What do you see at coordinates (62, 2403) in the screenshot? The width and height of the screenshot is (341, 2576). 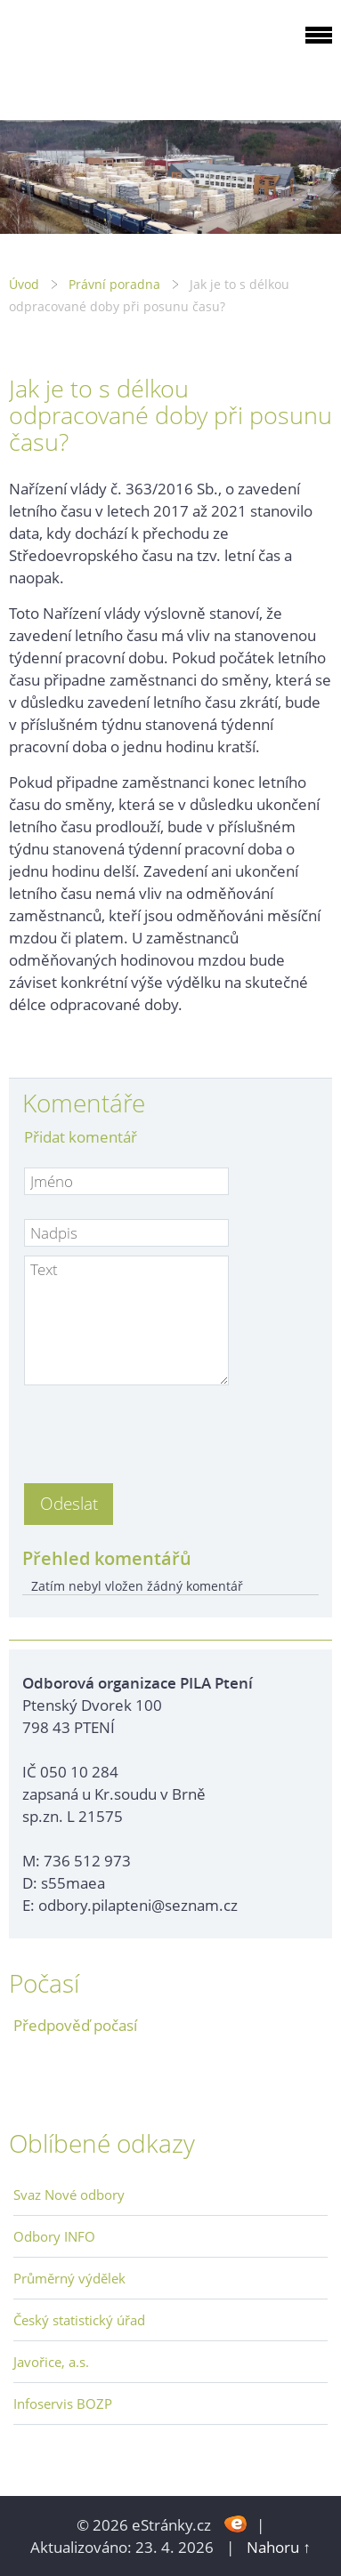 I see `Infoservis BOZP` at bounding box center [62, 2403].